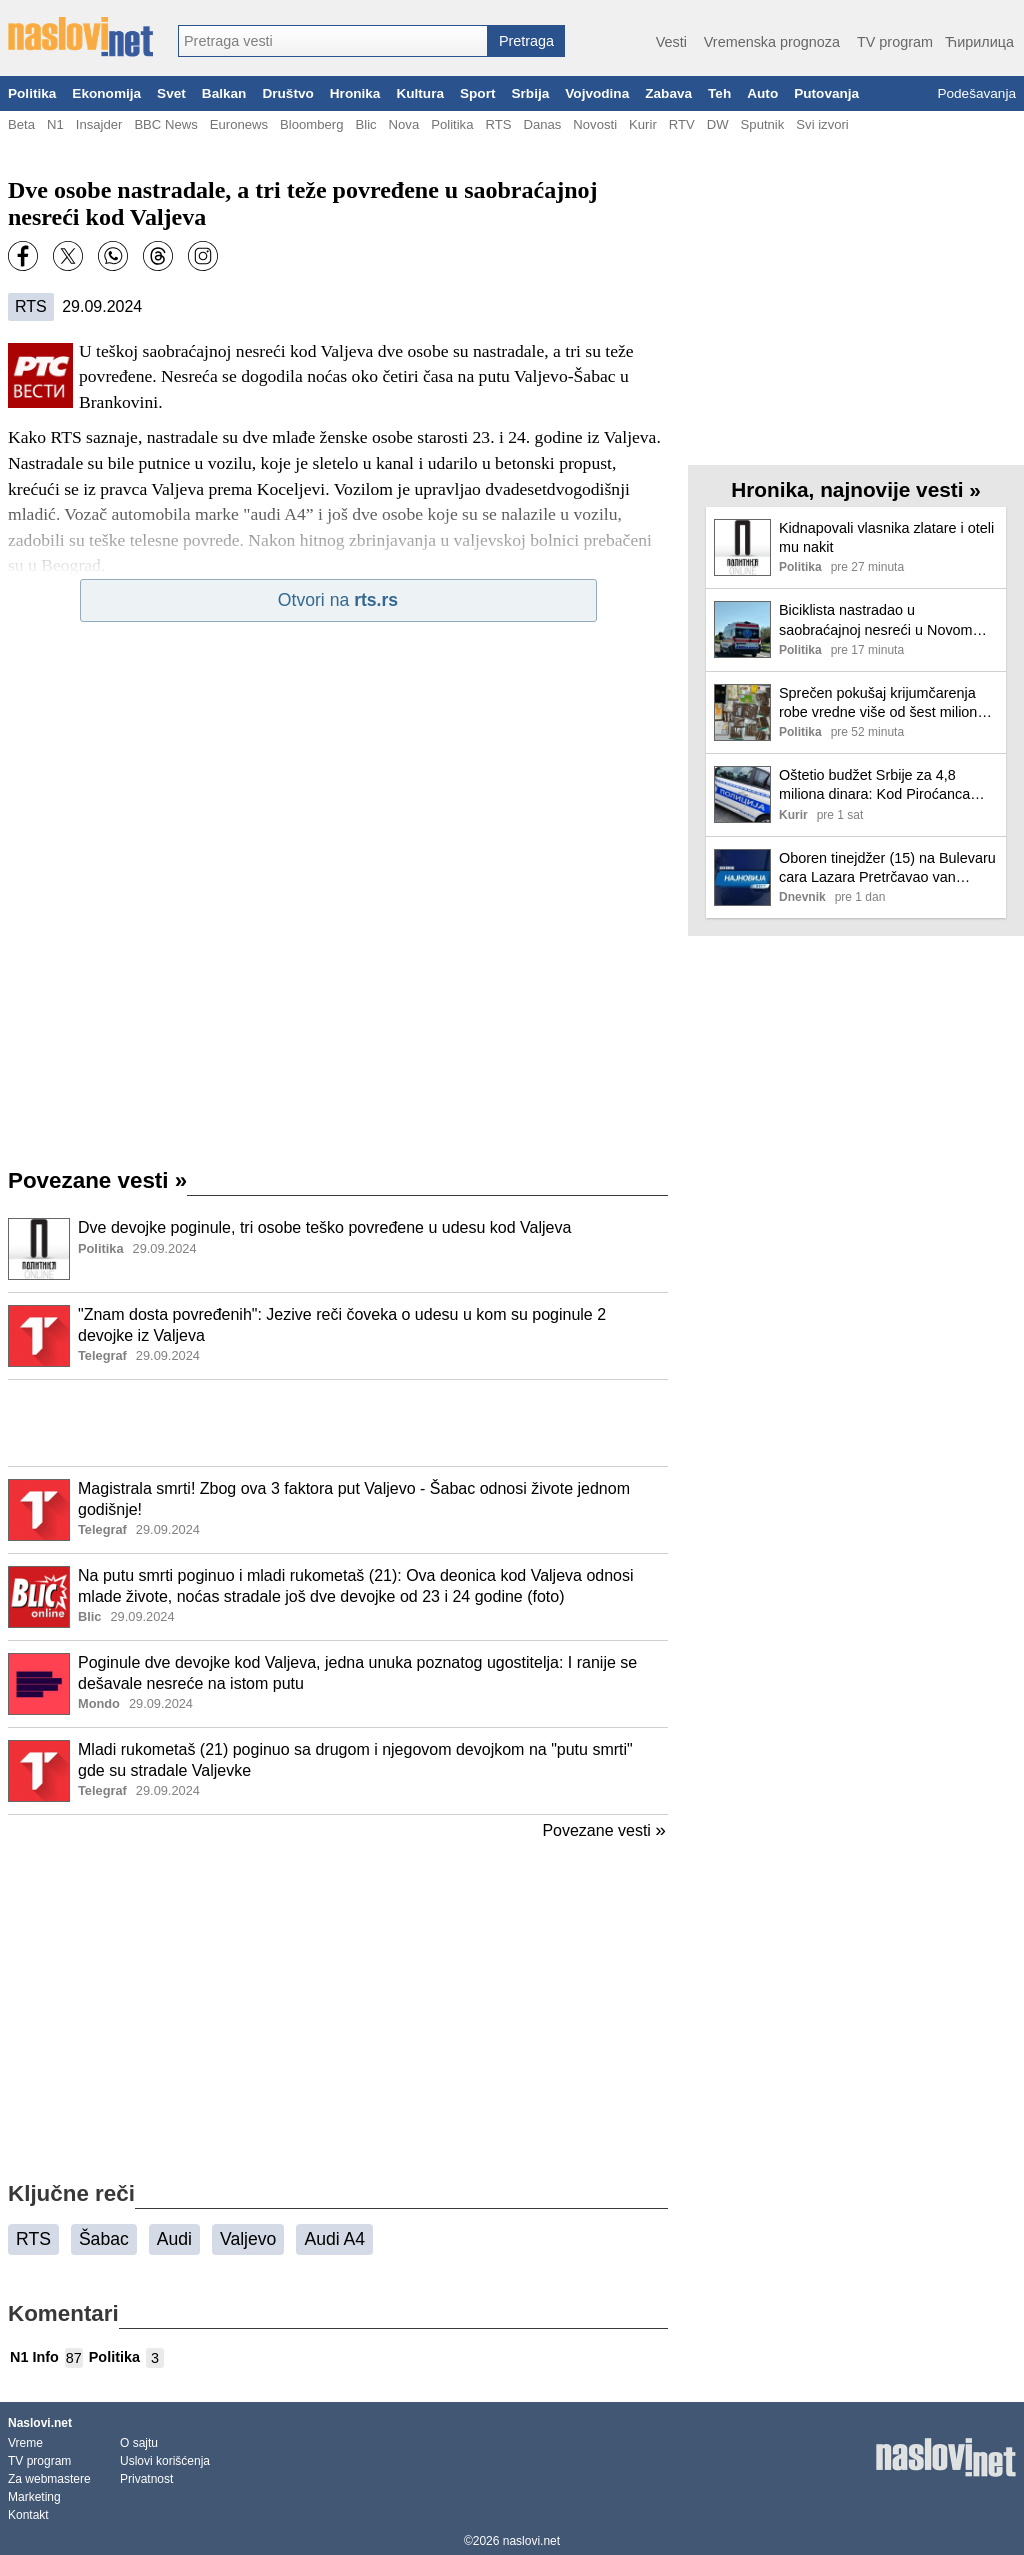 The width and height of the screenshot is (1024, 2555). Describe the element at coordinates (826, 93) in the screenshot. I see `Putovanja` at that location.